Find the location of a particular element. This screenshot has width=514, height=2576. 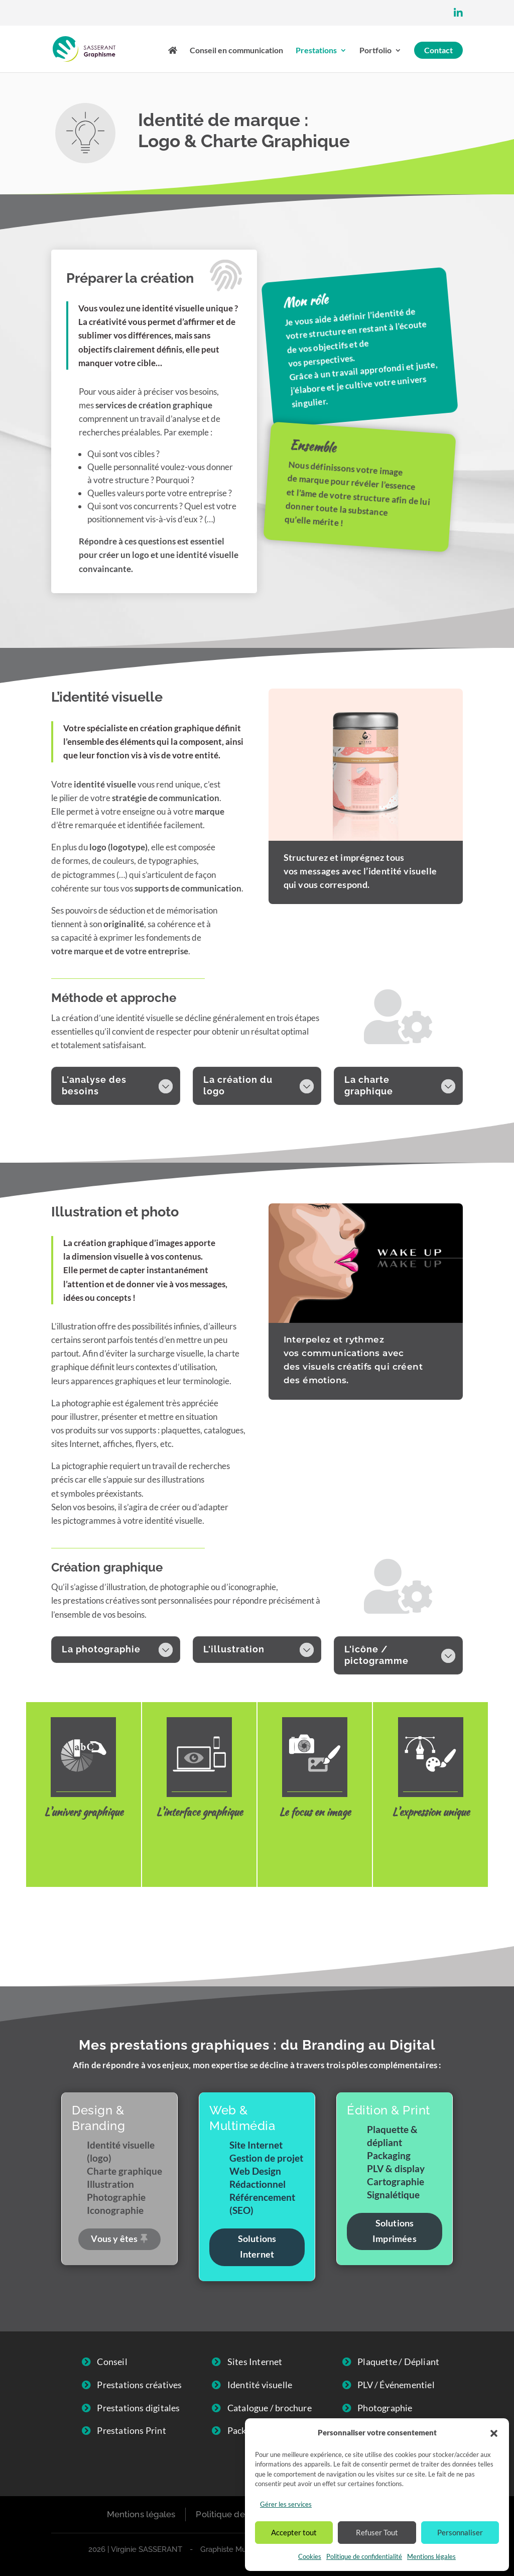

Illustration is located at coordinates (431, 1841).